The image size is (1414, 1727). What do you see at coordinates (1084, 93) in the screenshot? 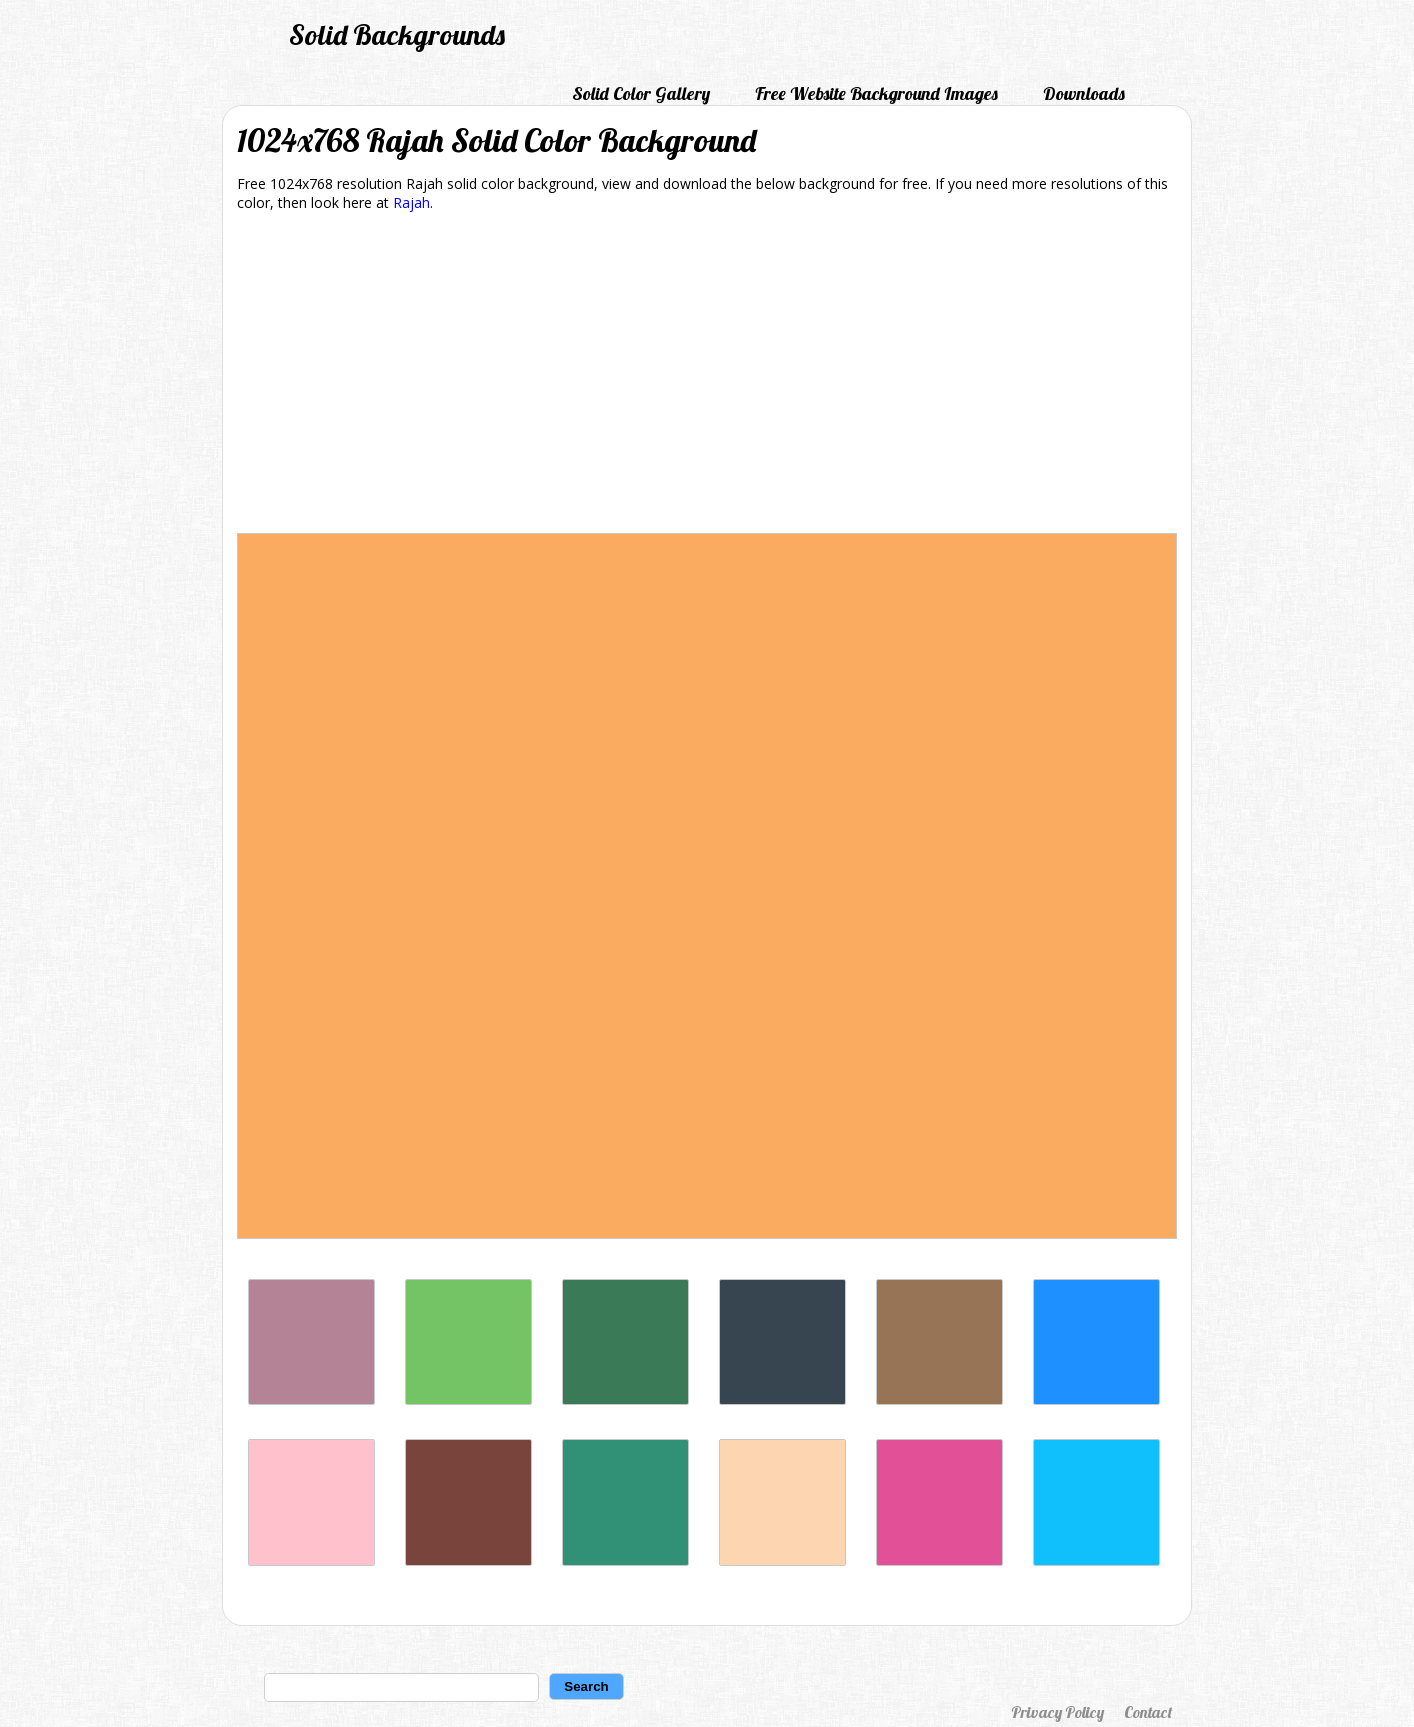
I see `Downloads` at bounding box center [1084, 93].